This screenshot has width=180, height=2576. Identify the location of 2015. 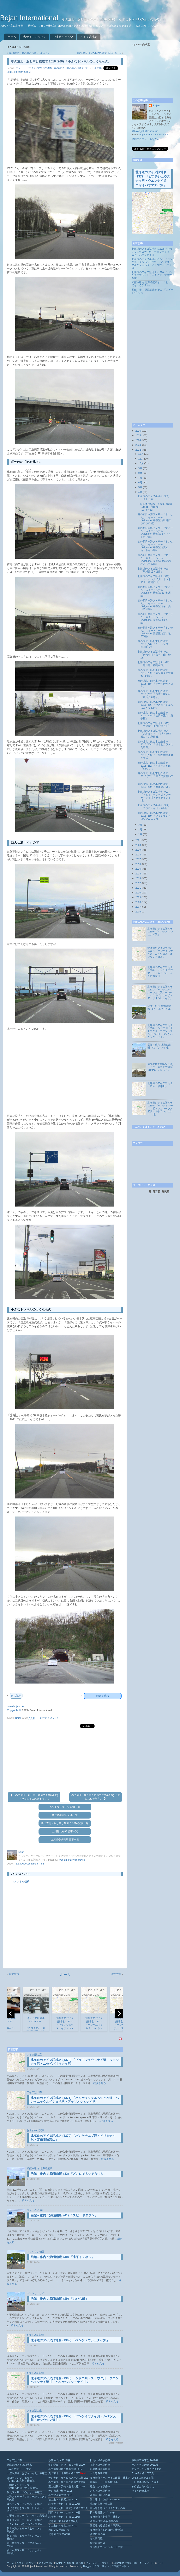
(138, 868).